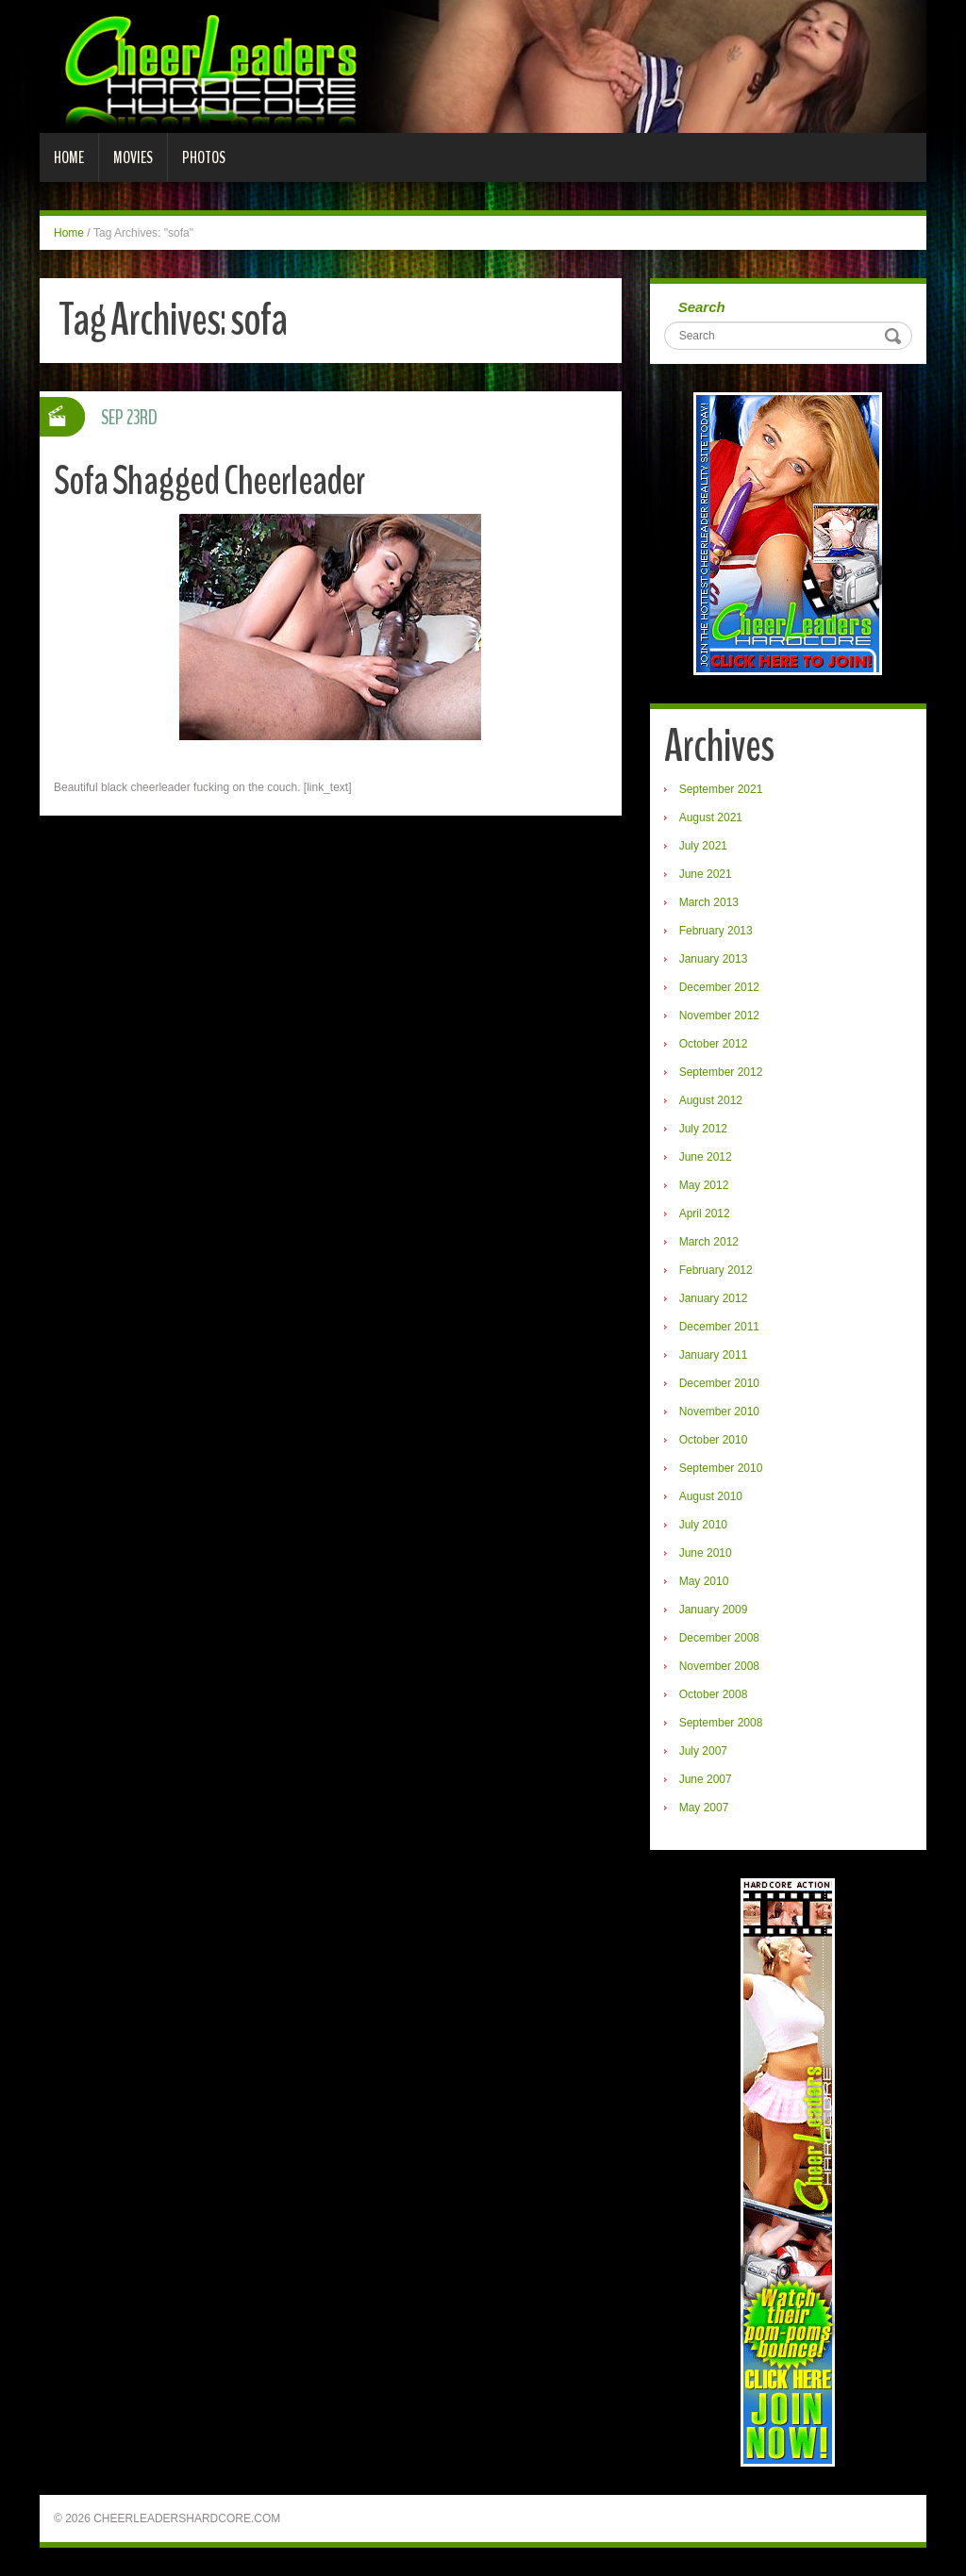  Describe the element at coordinates (719, 1411) in the screenshot. I see `November 2010` at that location.